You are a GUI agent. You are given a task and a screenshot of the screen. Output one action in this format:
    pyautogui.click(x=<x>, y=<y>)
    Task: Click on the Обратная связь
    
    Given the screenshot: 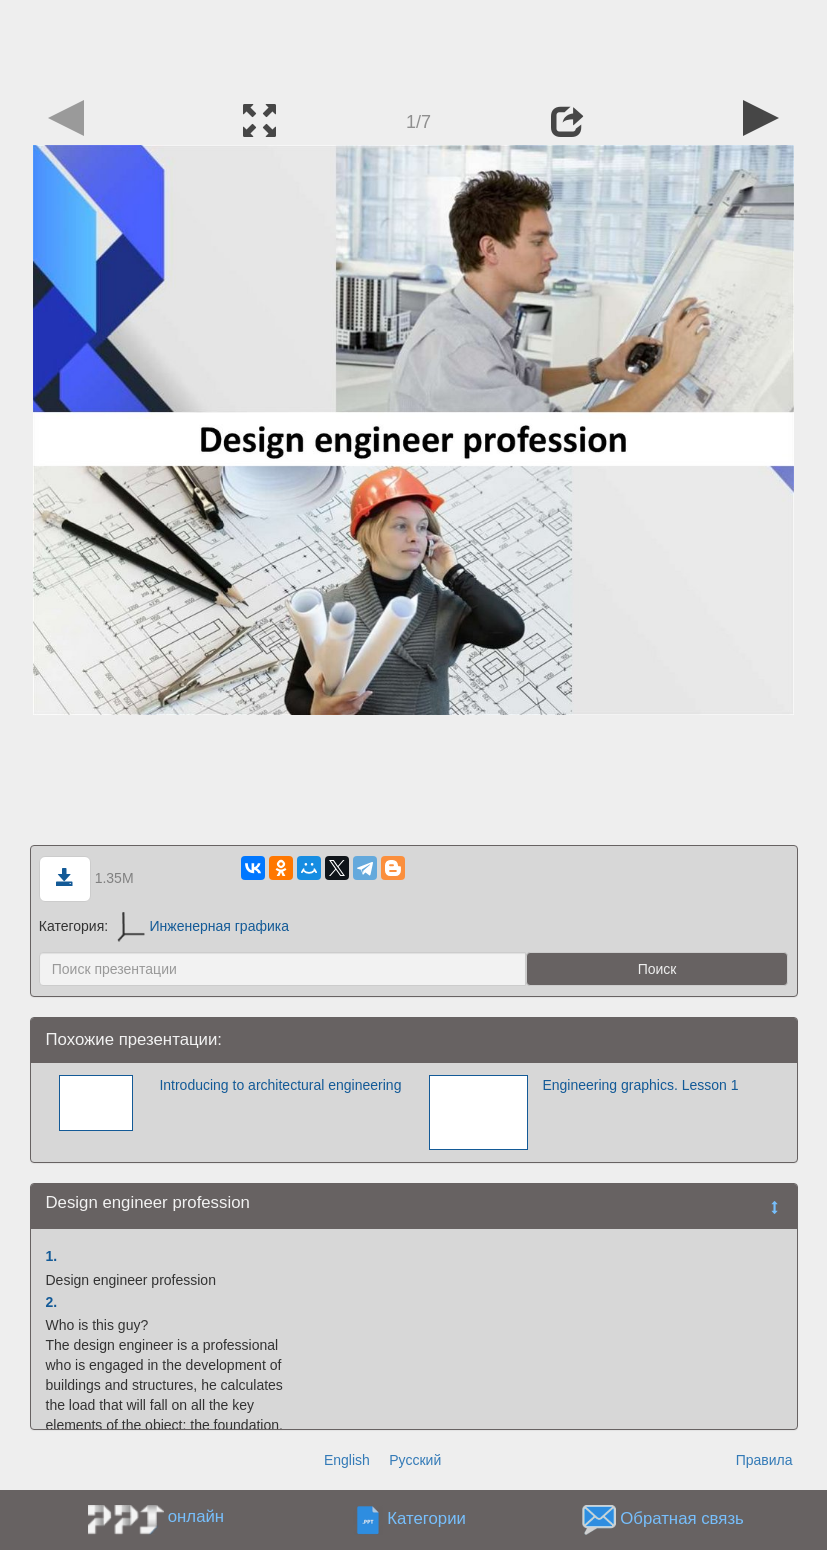 What is the action you would take?
    pyautogui.click(x=682, y=1519)
    